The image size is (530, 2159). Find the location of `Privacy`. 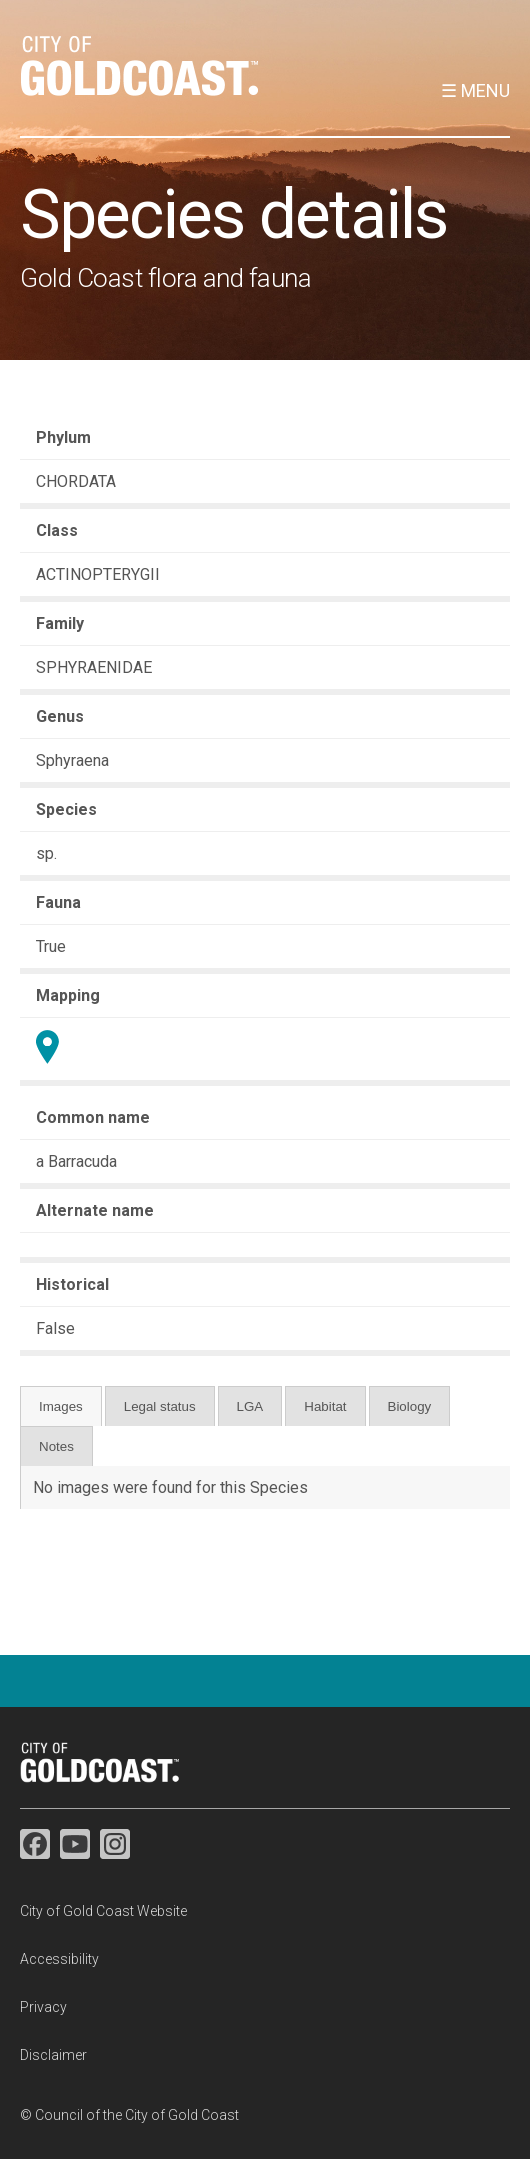

Privacy is located at coordinates (43, 2007).